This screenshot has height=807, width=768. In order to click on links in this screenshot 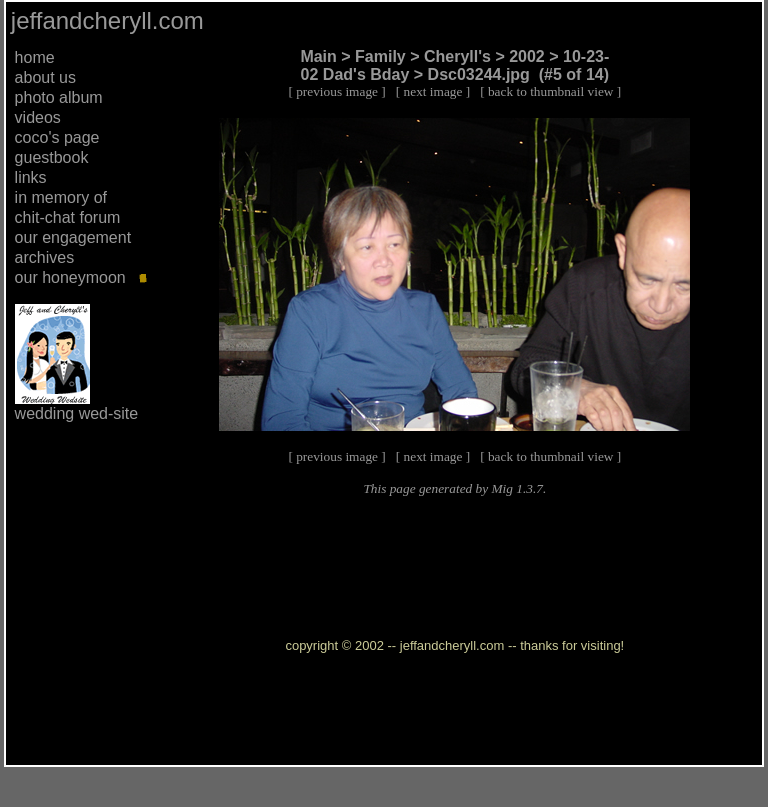, I will do `click(31, 177)`.